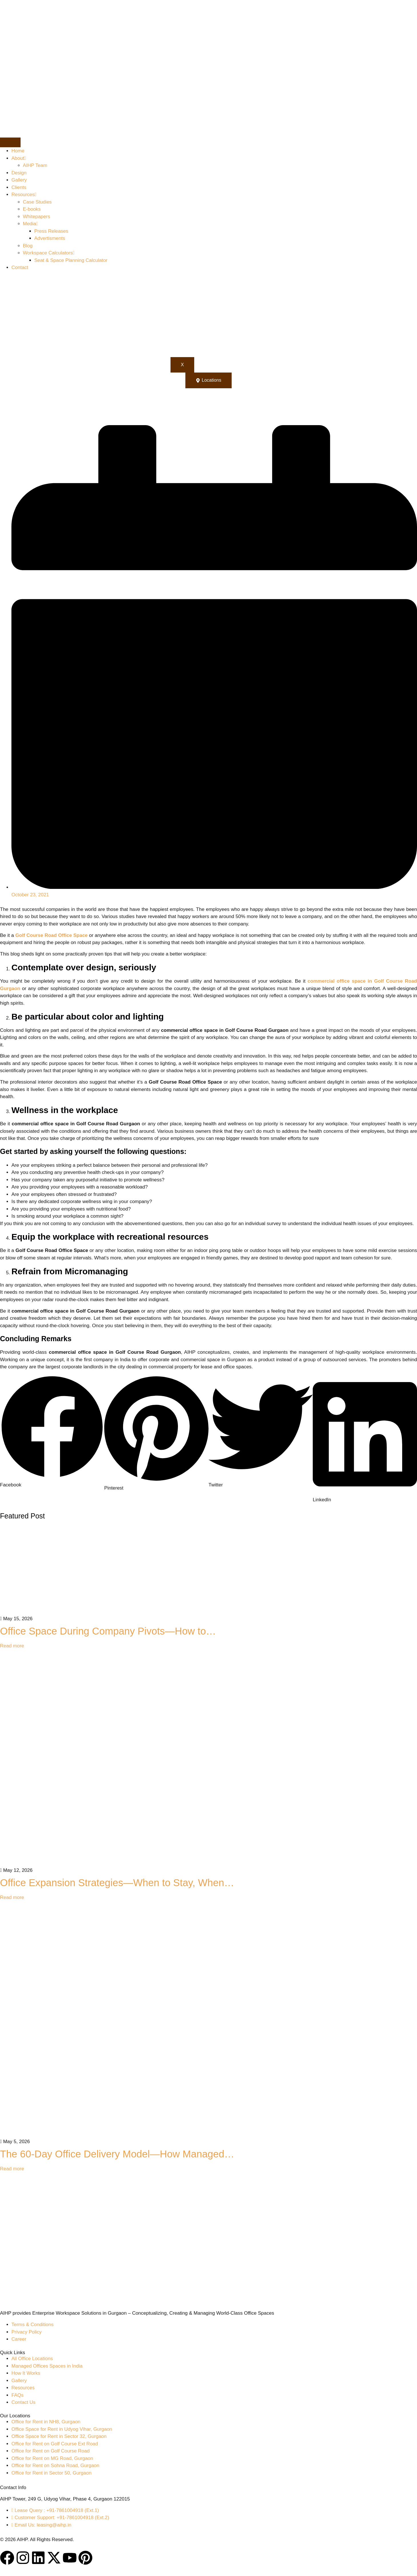  Describe the element at coordinates (70, 260) in the screenshot. I see `Seat & Space Planning Calculator` at that location.